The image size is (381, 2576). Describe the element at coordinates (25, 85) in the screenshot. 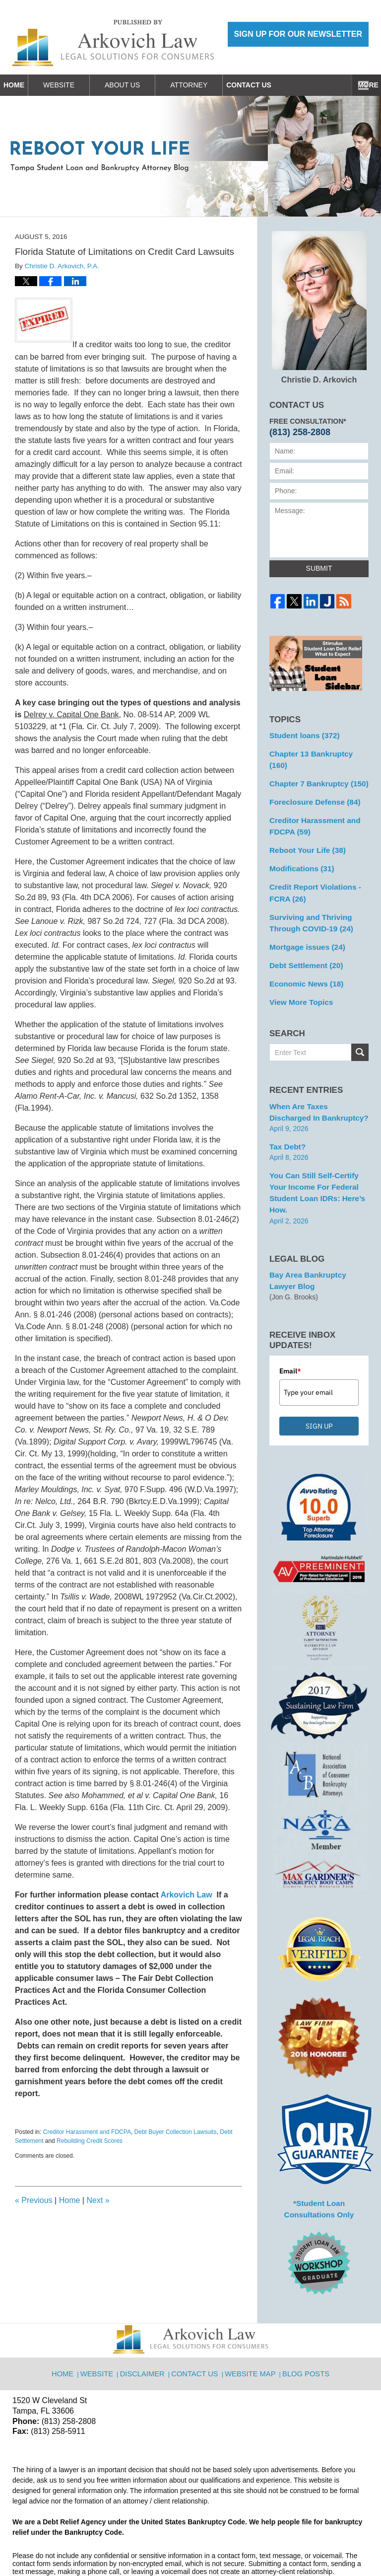

I see `Home` at that location.